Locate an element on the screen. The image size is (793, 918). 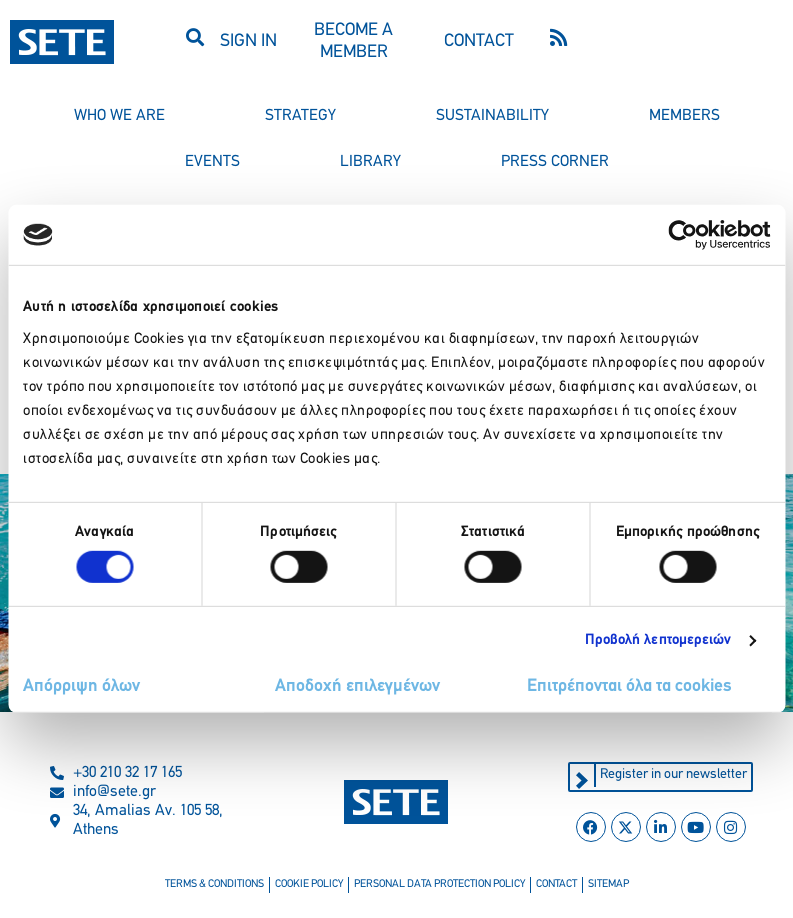
sustainability is located at coordinates (492, 116).